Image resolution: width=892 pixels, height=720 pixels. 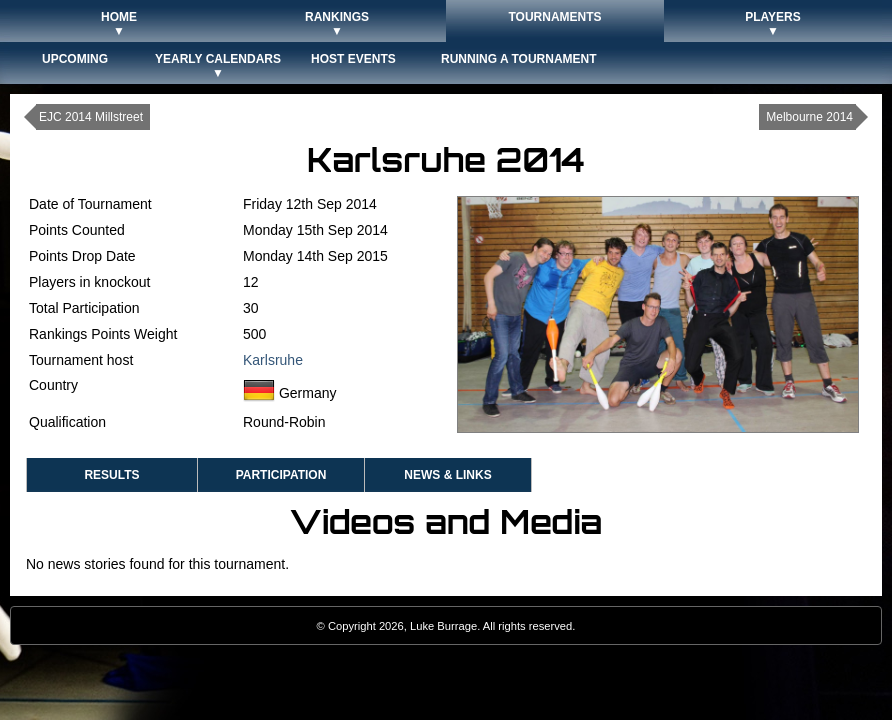 I want to click on Host Events, so click(x=353, y=59).